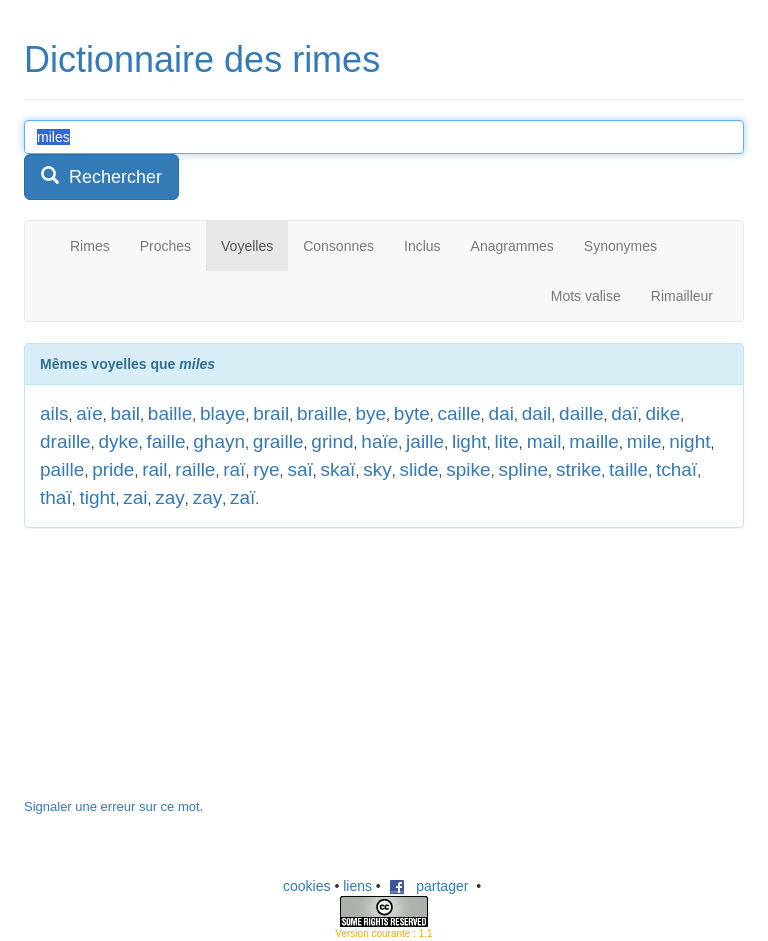  Describe the element at coordinates (170, 413) in the screenshot. I see `baille` at that location.